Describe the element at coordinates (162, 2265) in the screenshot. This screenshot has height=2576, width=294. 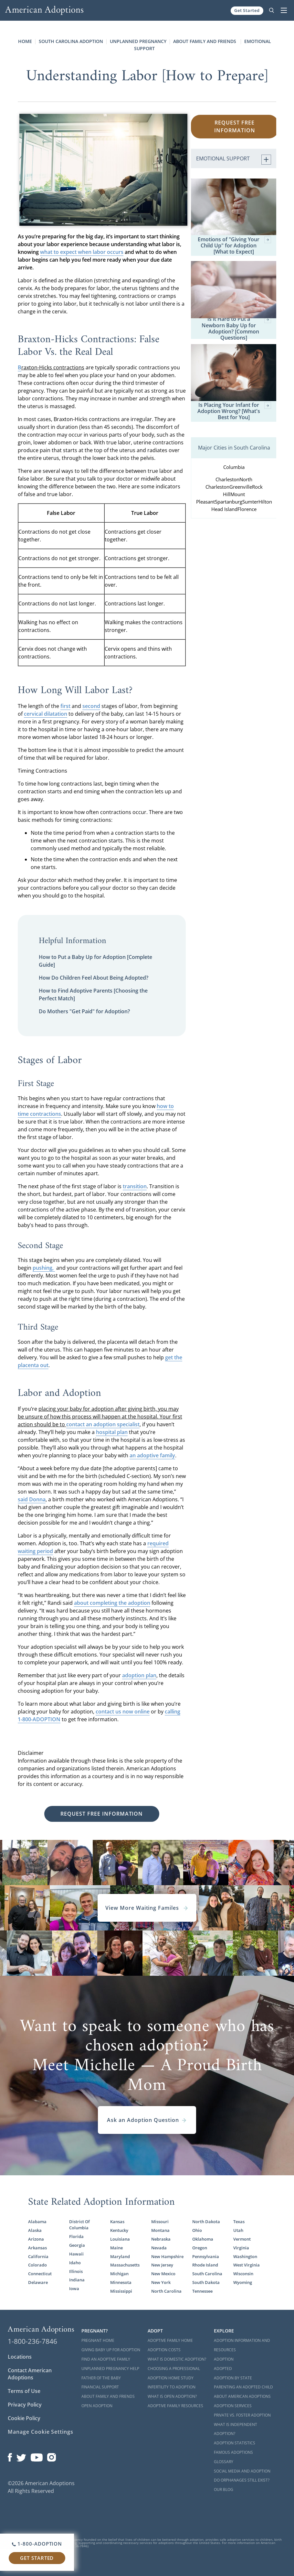
I see `New Jersey` at that location.